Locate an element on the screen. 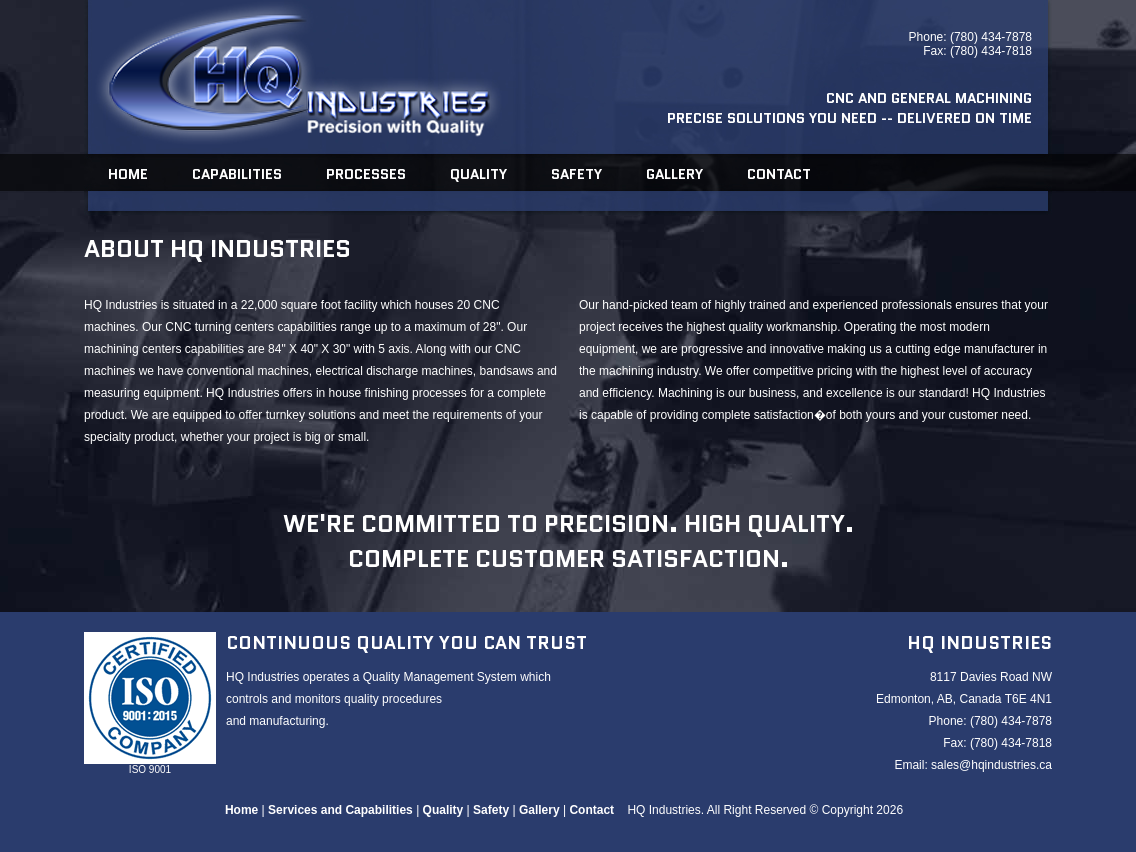 The width and height of the screenshot is (1136, 852). Safety is located at coordinates (576, 174).